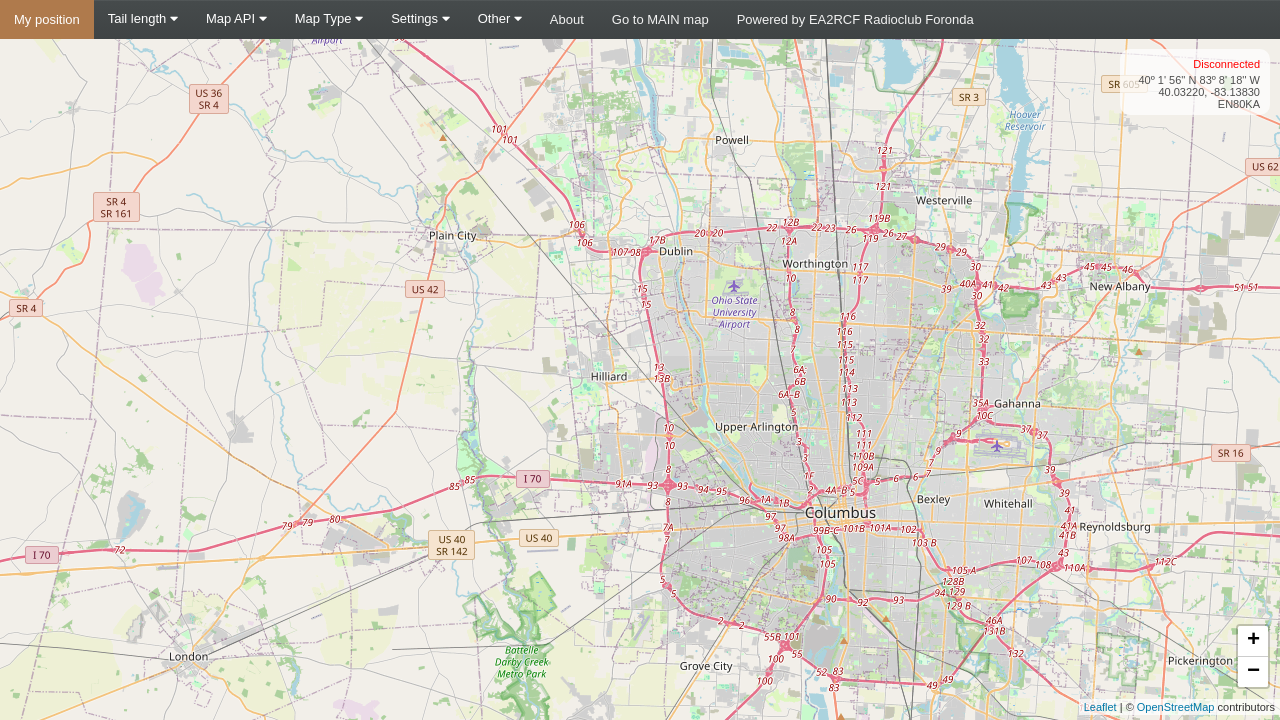 The image size is (1280, 720). I want to click on Leaflet, so click(1100, 707).